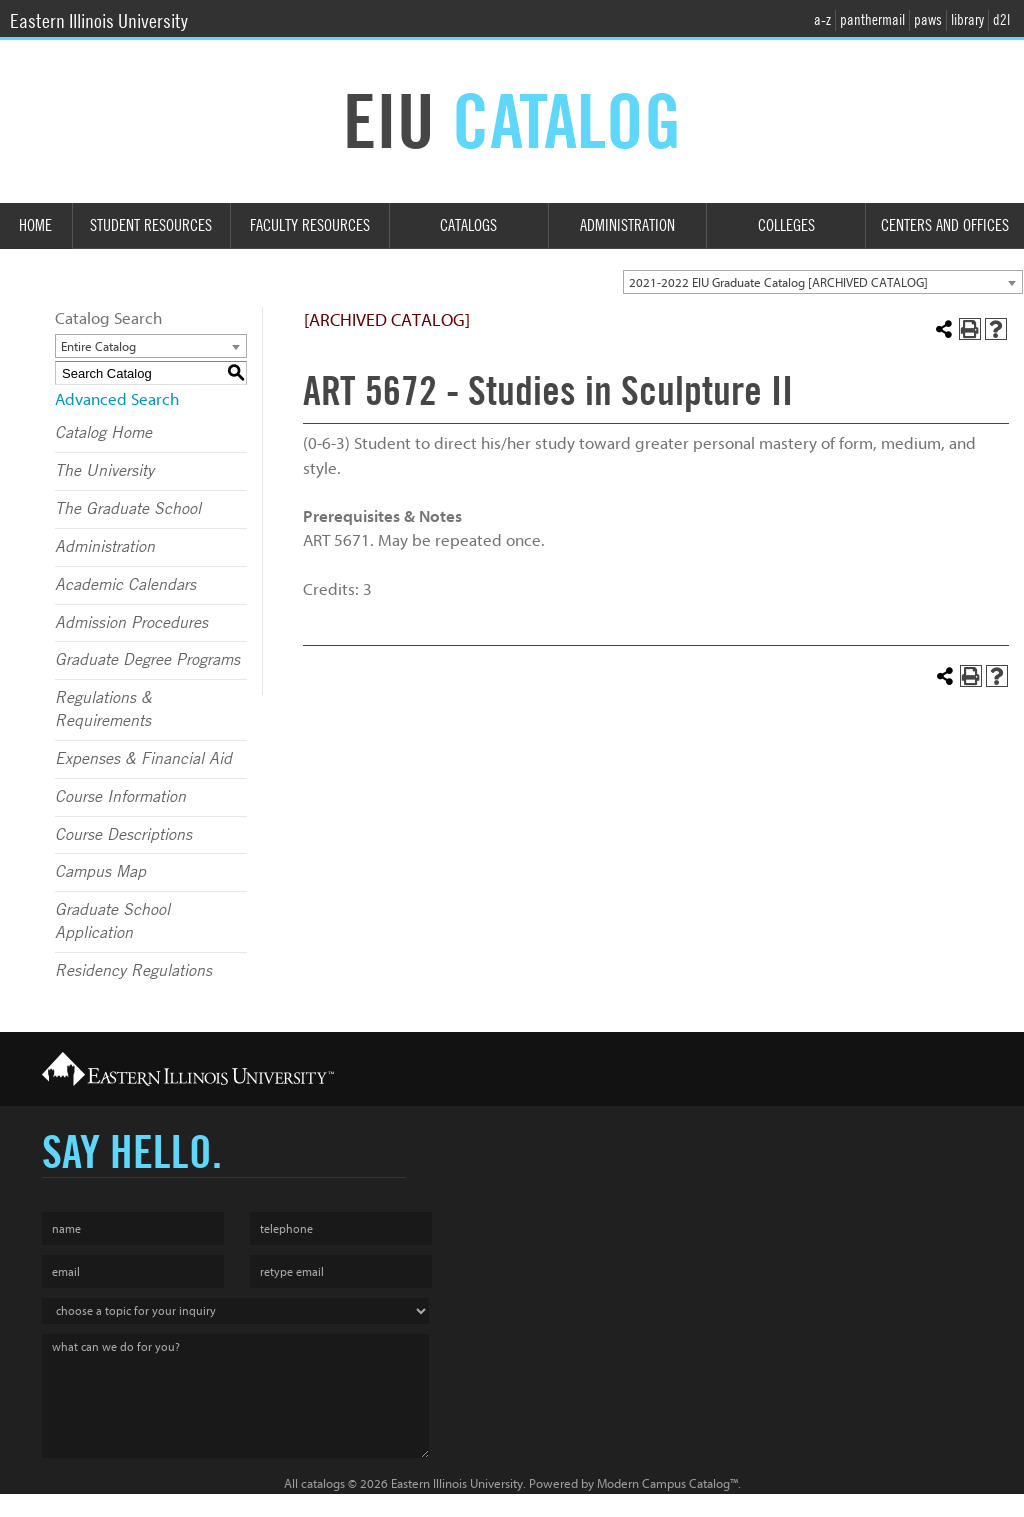  What do you see at coordinates (120, 797) in the screenshot?
I see `Course Information` at bounding box center [120, 797].